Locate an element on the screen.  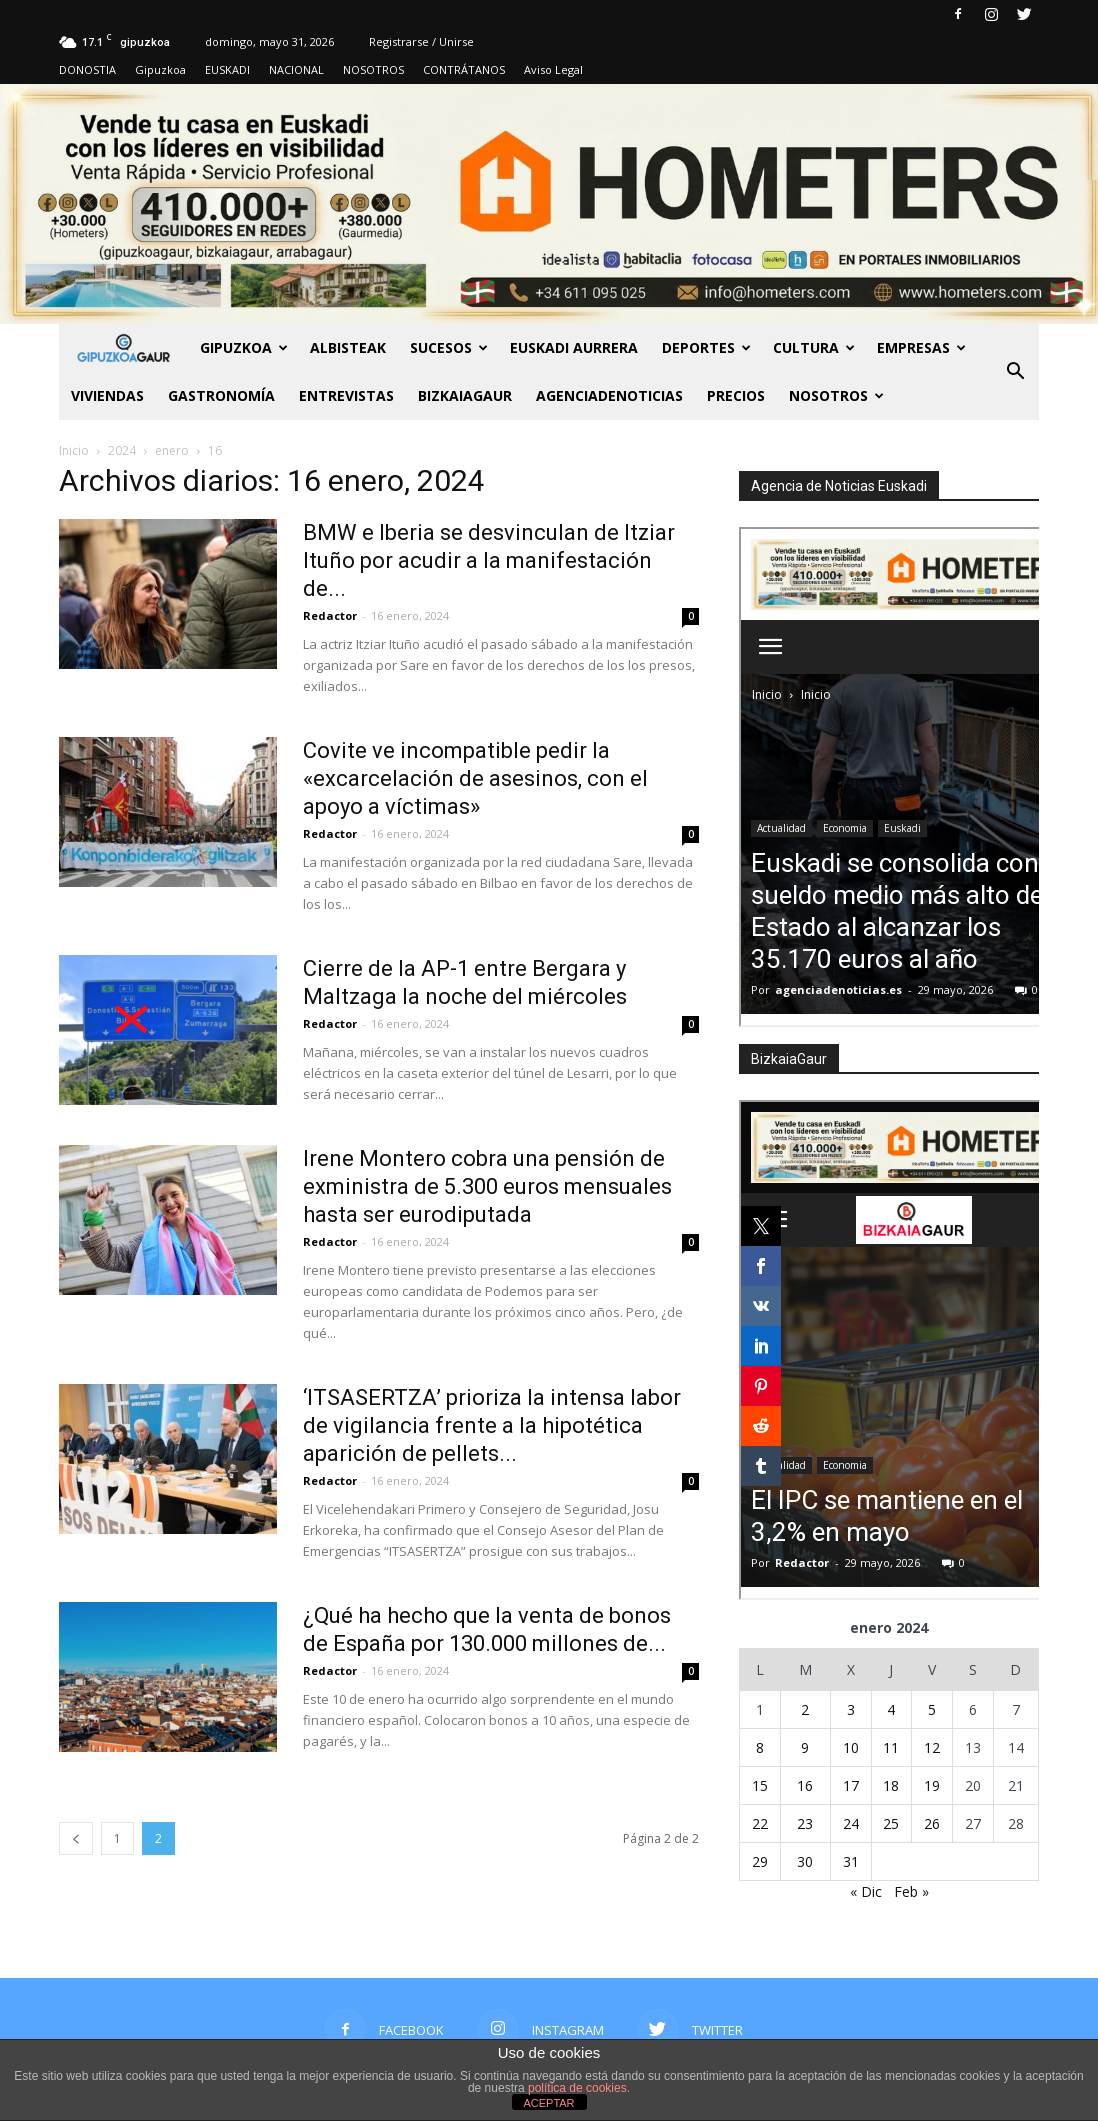
Entrevistas is located at coordinates (346, 395).